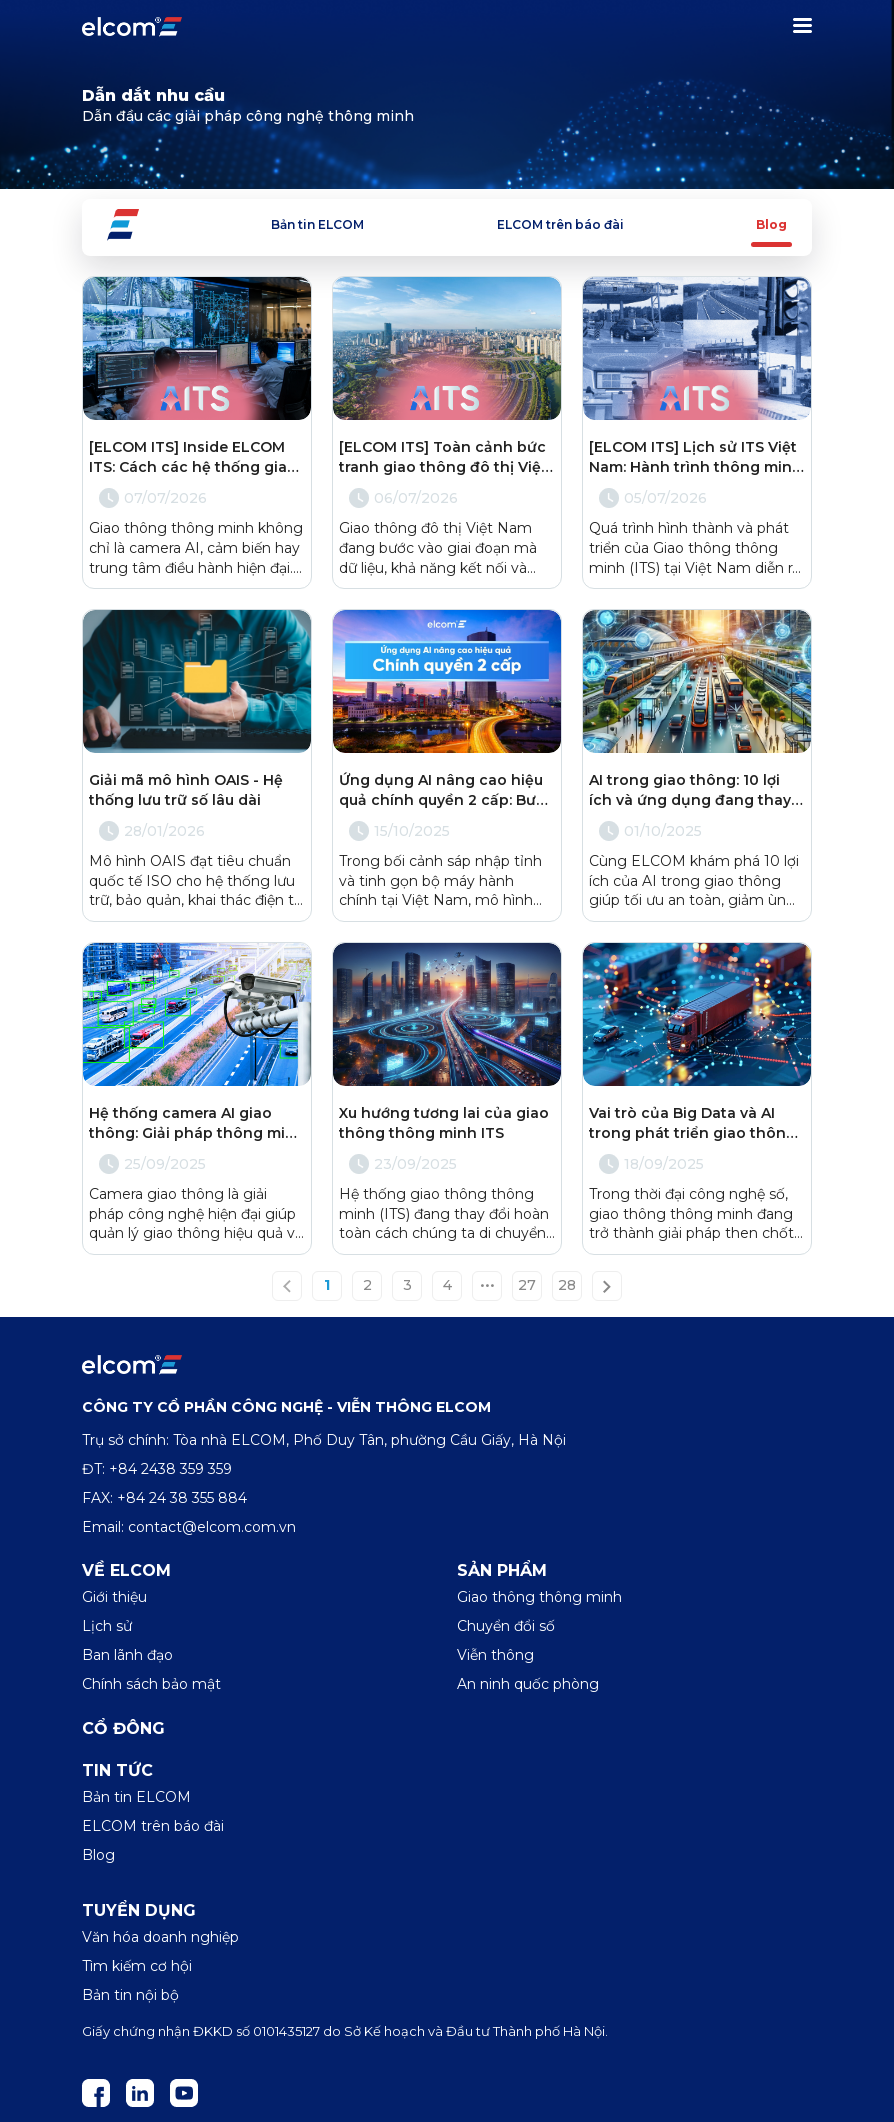  What do you see at coordinates (560, 224) in the screenshot?
I see `ELCOM trên báo đài` at bounding box center [560, 224].